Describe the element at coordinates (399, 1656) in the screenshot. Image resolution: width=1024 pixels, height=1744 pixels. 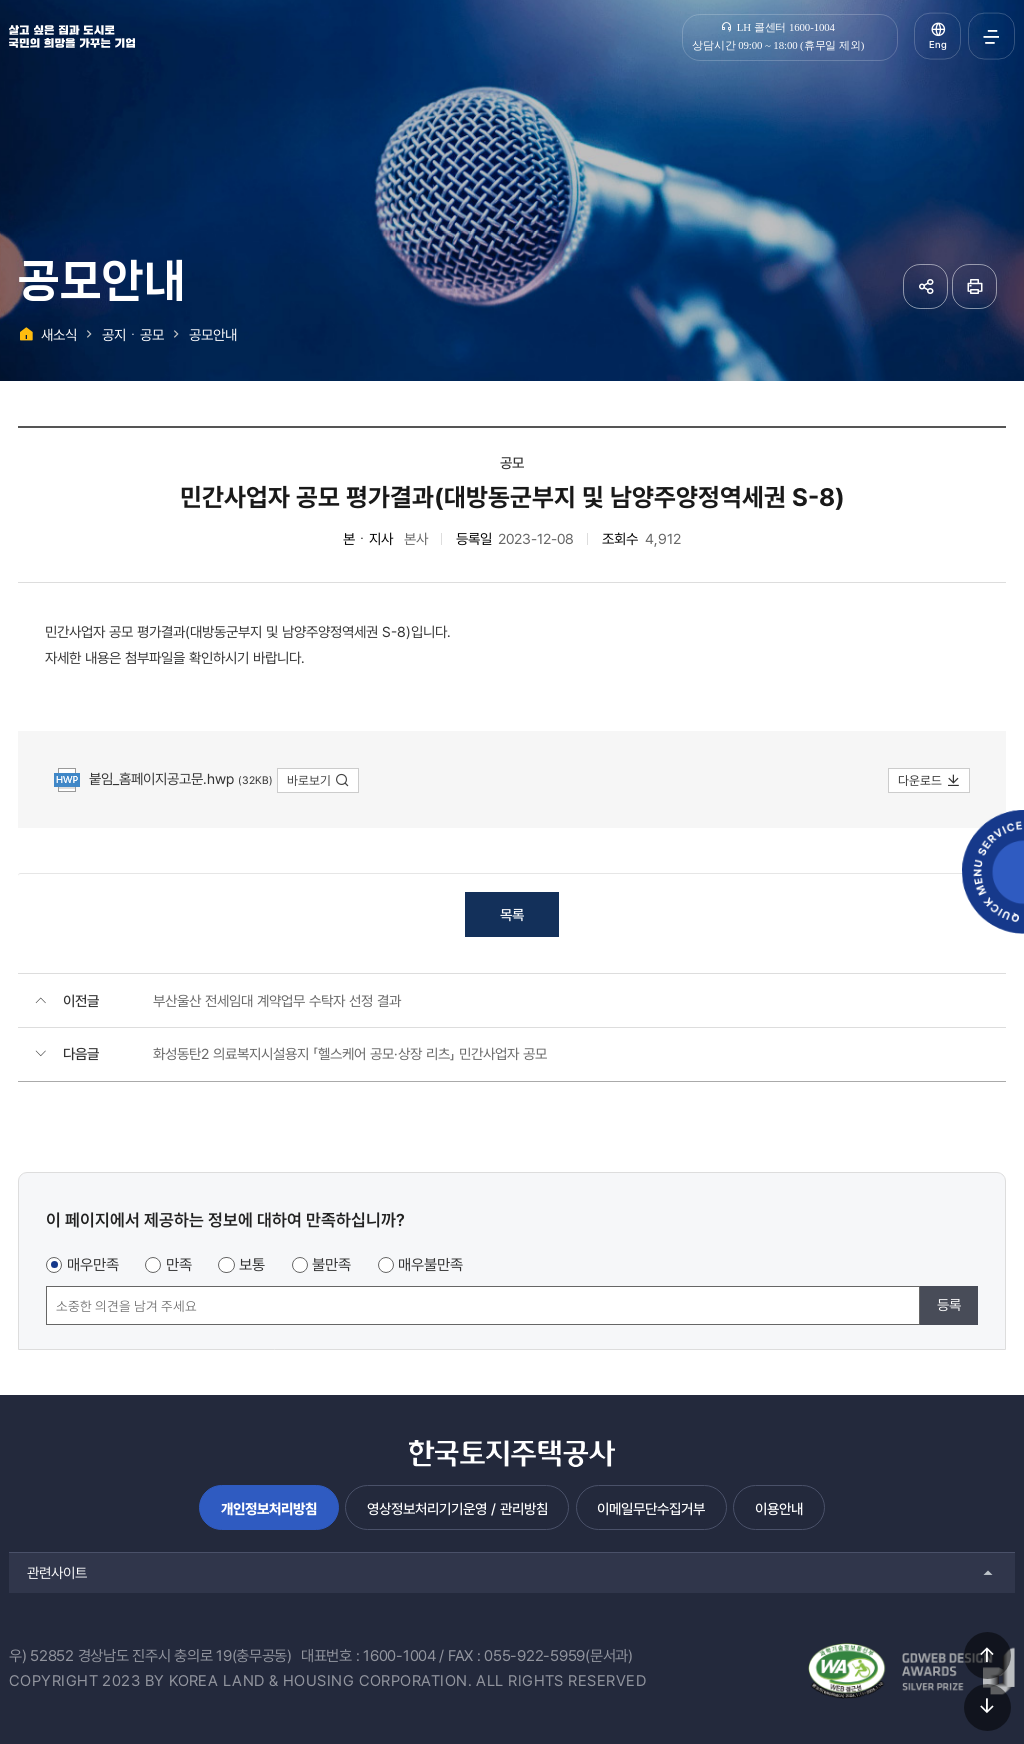
I see `1600-1004` at that location.